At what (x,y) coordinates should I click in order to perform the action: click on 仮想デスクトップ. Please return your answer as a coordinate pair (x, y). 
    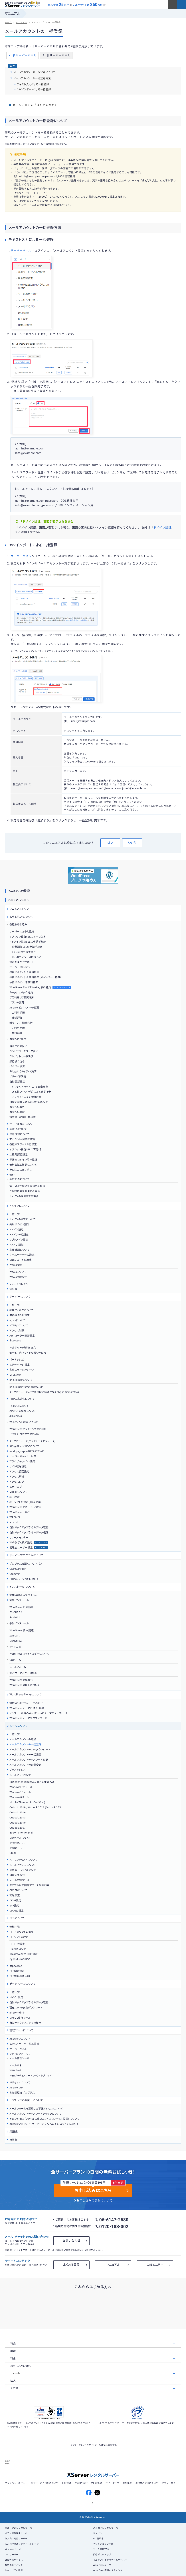
    Looking at the image, I should click on (102, 2554).